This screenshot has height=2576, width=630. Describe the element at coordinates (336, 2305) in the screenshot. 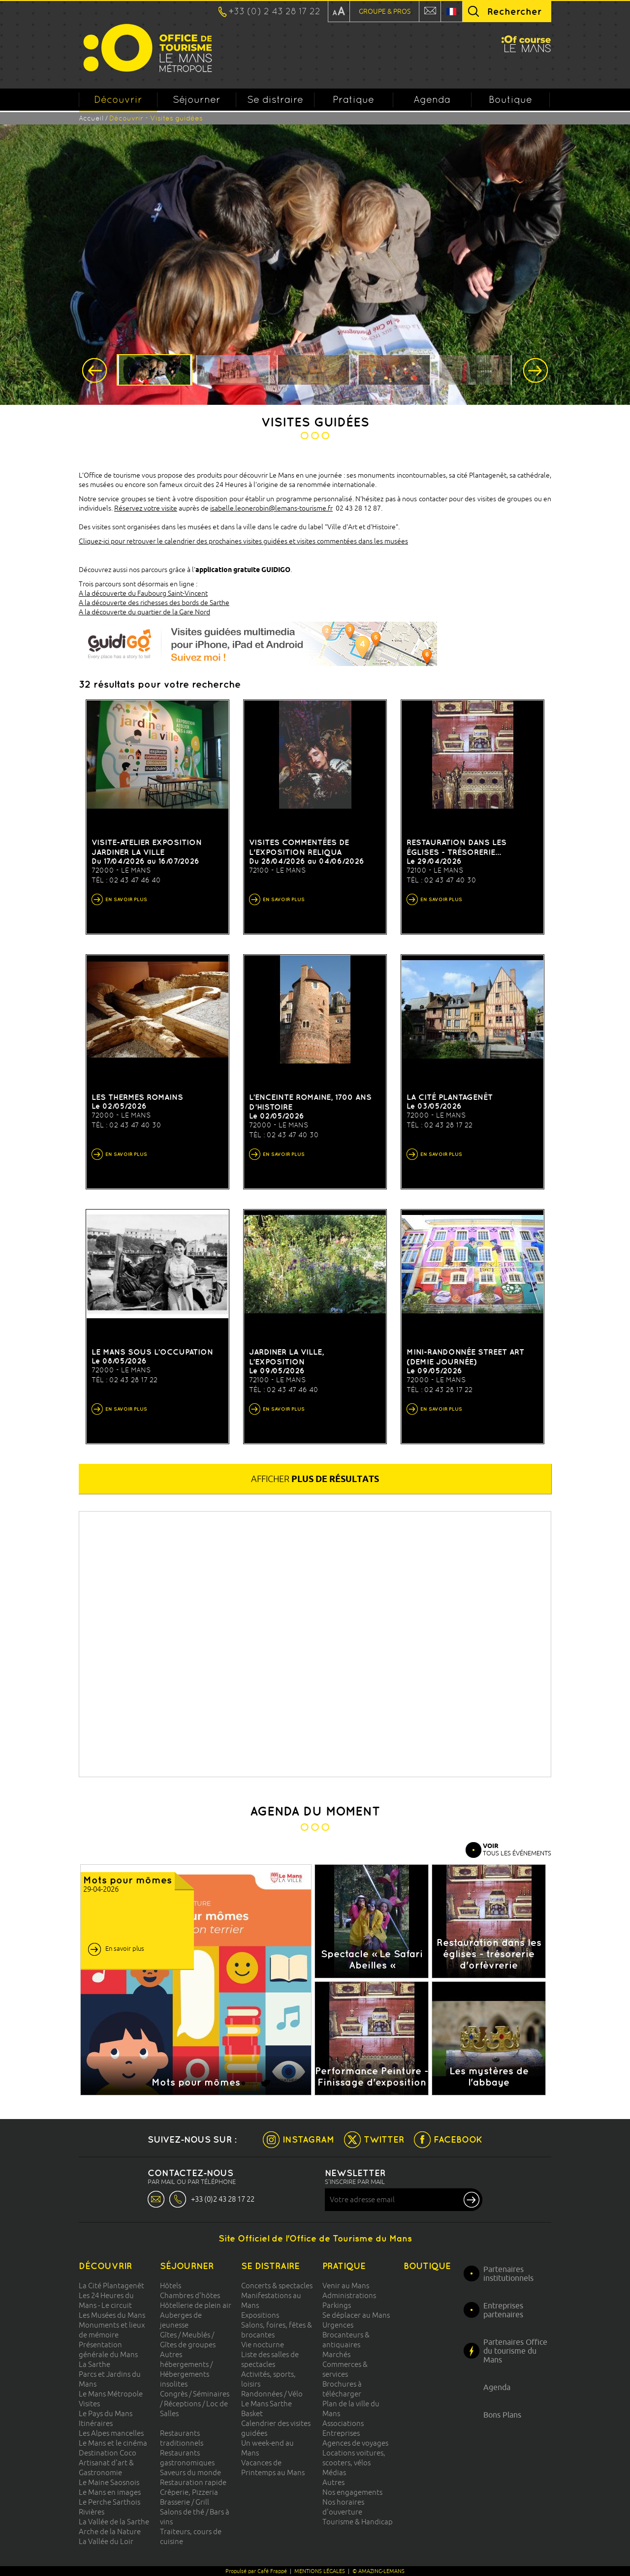

I see `Parkings` at that location.